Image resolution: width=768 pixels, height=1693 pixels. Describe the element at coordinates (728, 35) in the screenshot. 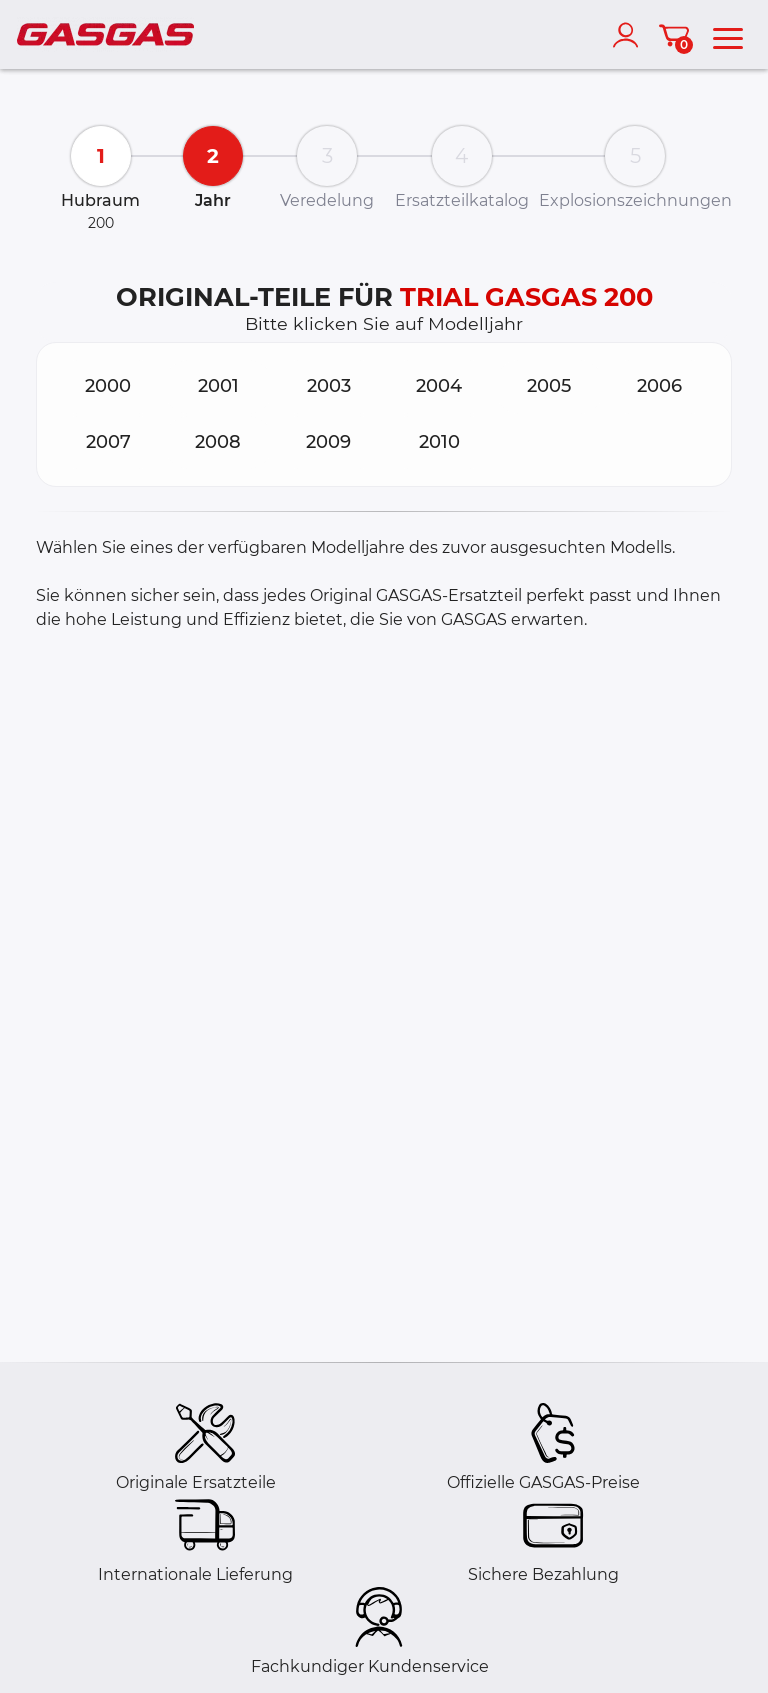

I see `[menu]` at that location.